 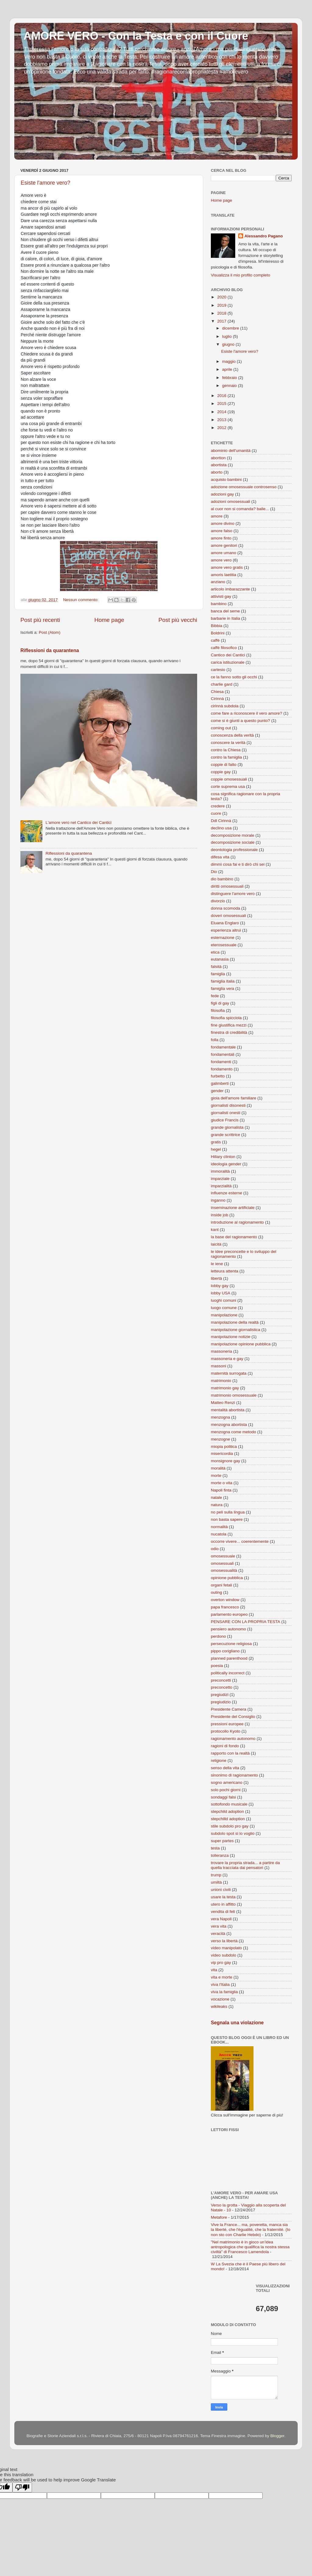 I want to click on Post più recenti, so click(x=40, y=620).